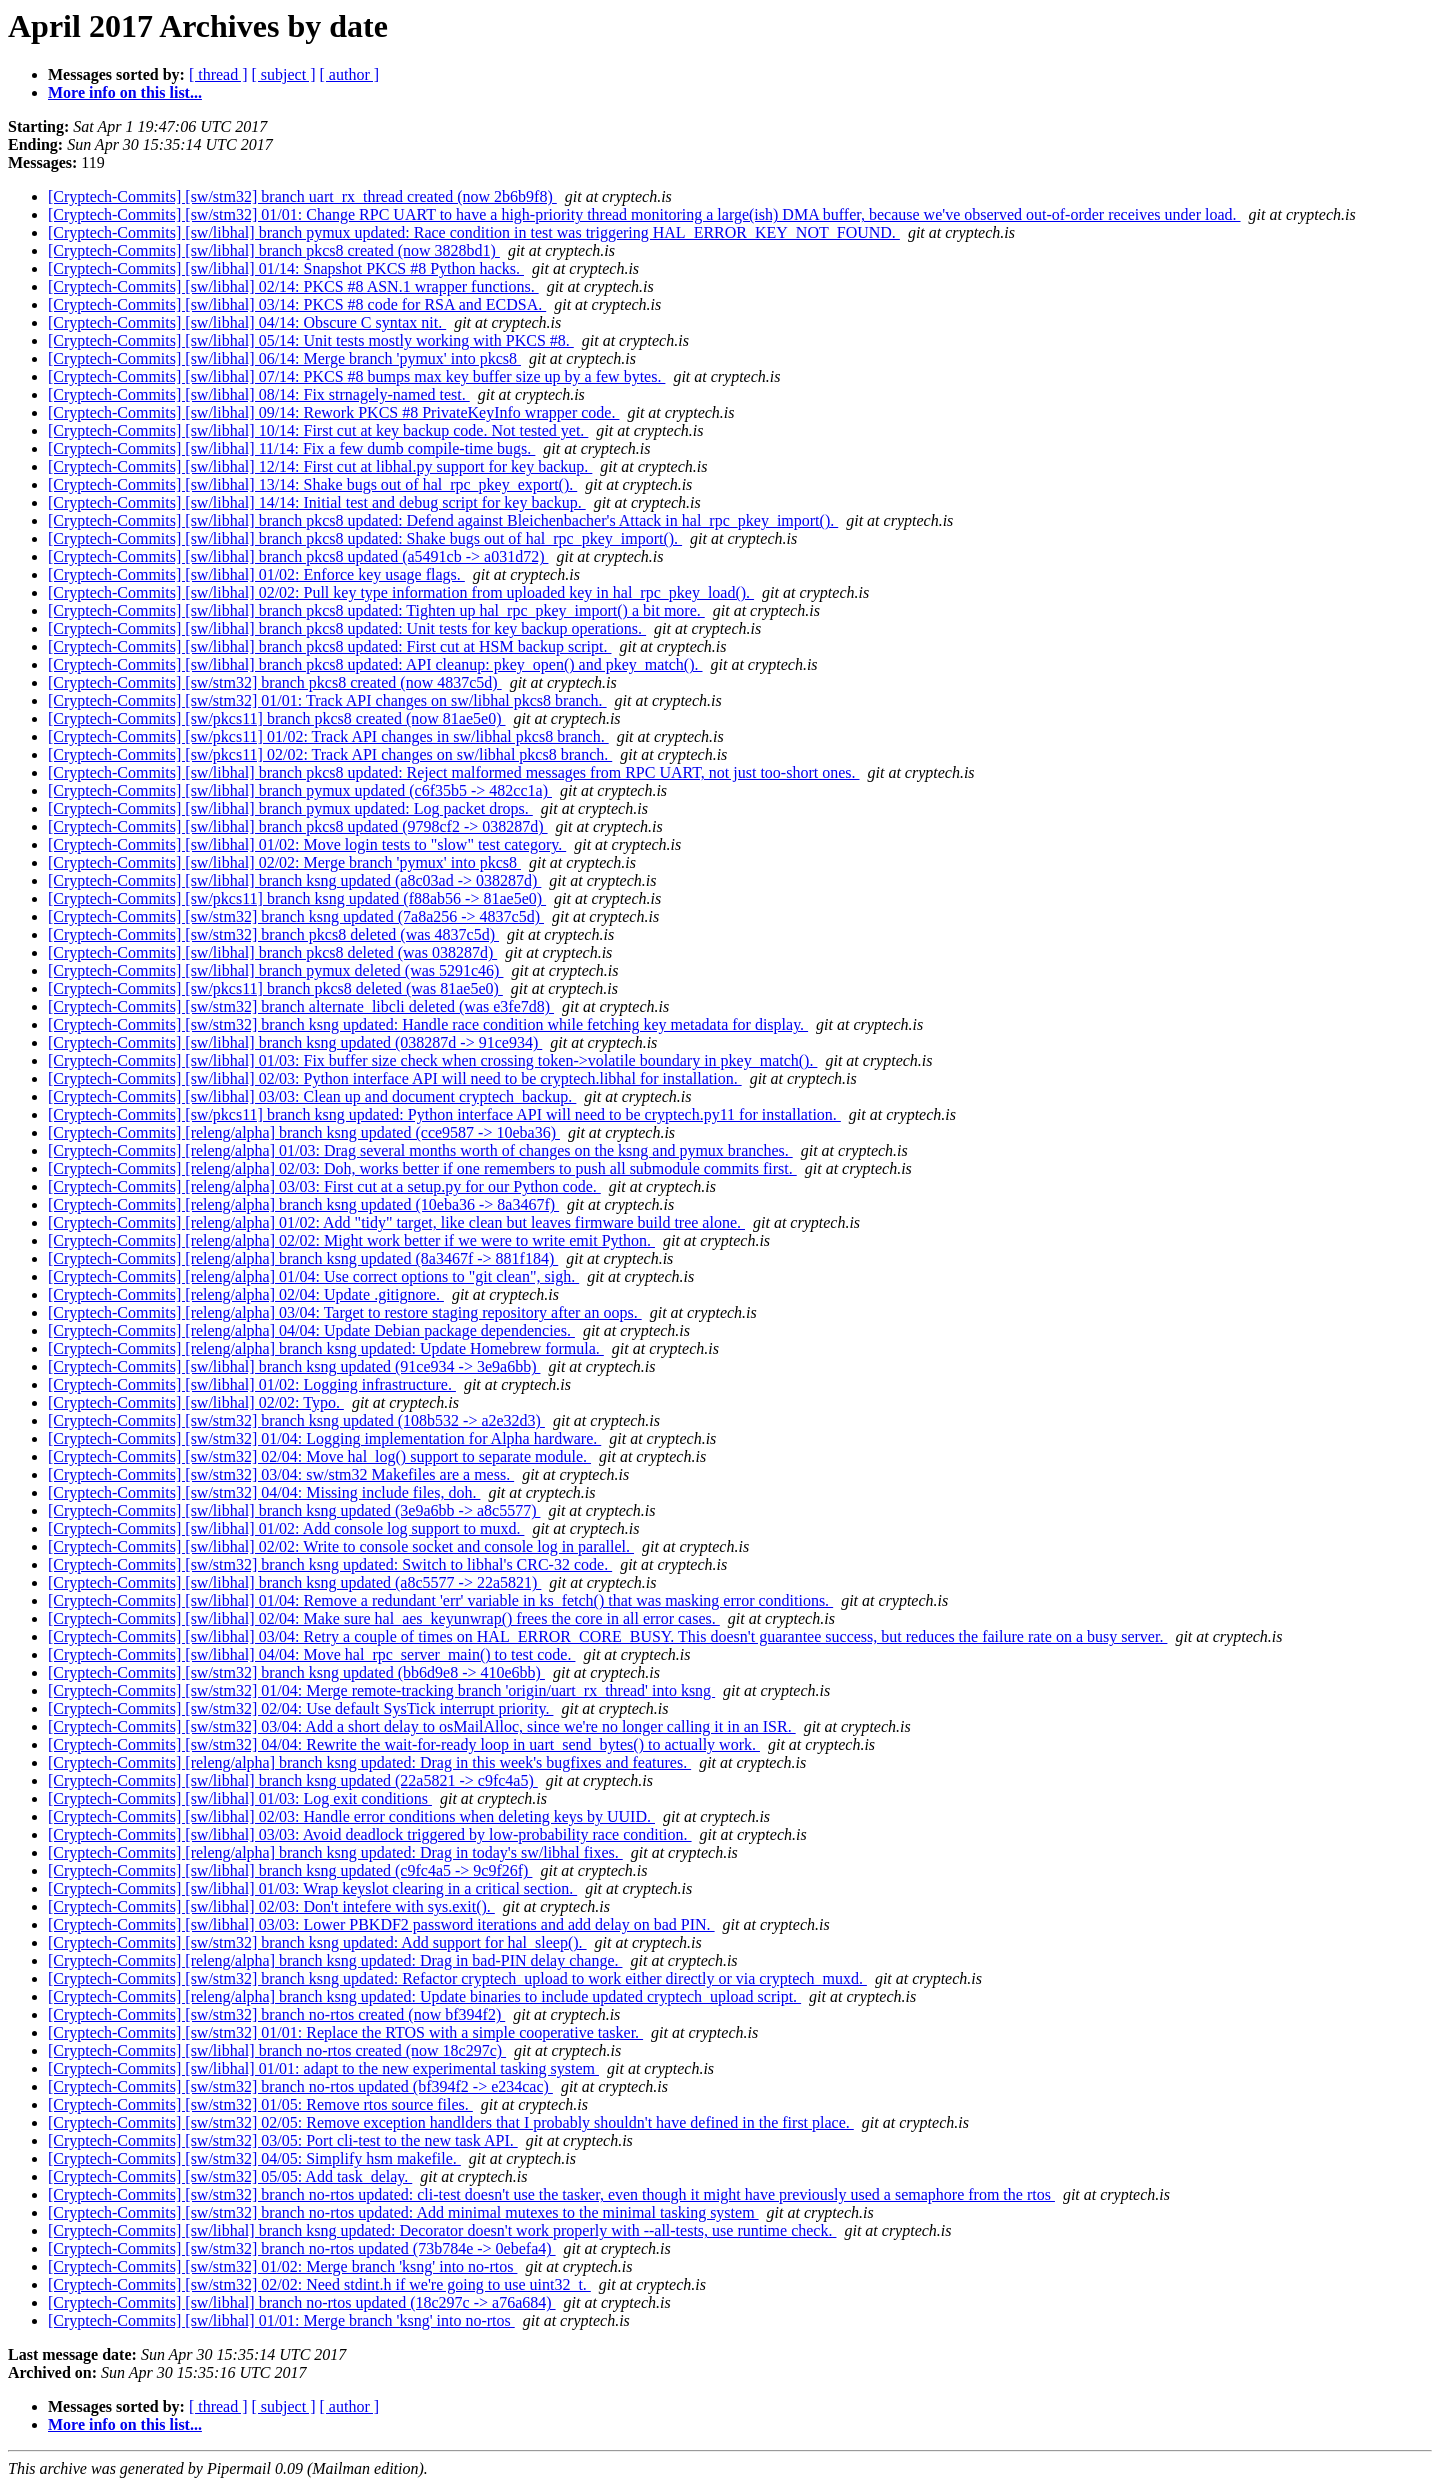  Describe the element at coordinates (302, 2248) in the screenshot. I see `[Cryptech-Commits] [sw/stm32] branch no-rtos updated (73b784e -> 0ebefa4)` at that location.